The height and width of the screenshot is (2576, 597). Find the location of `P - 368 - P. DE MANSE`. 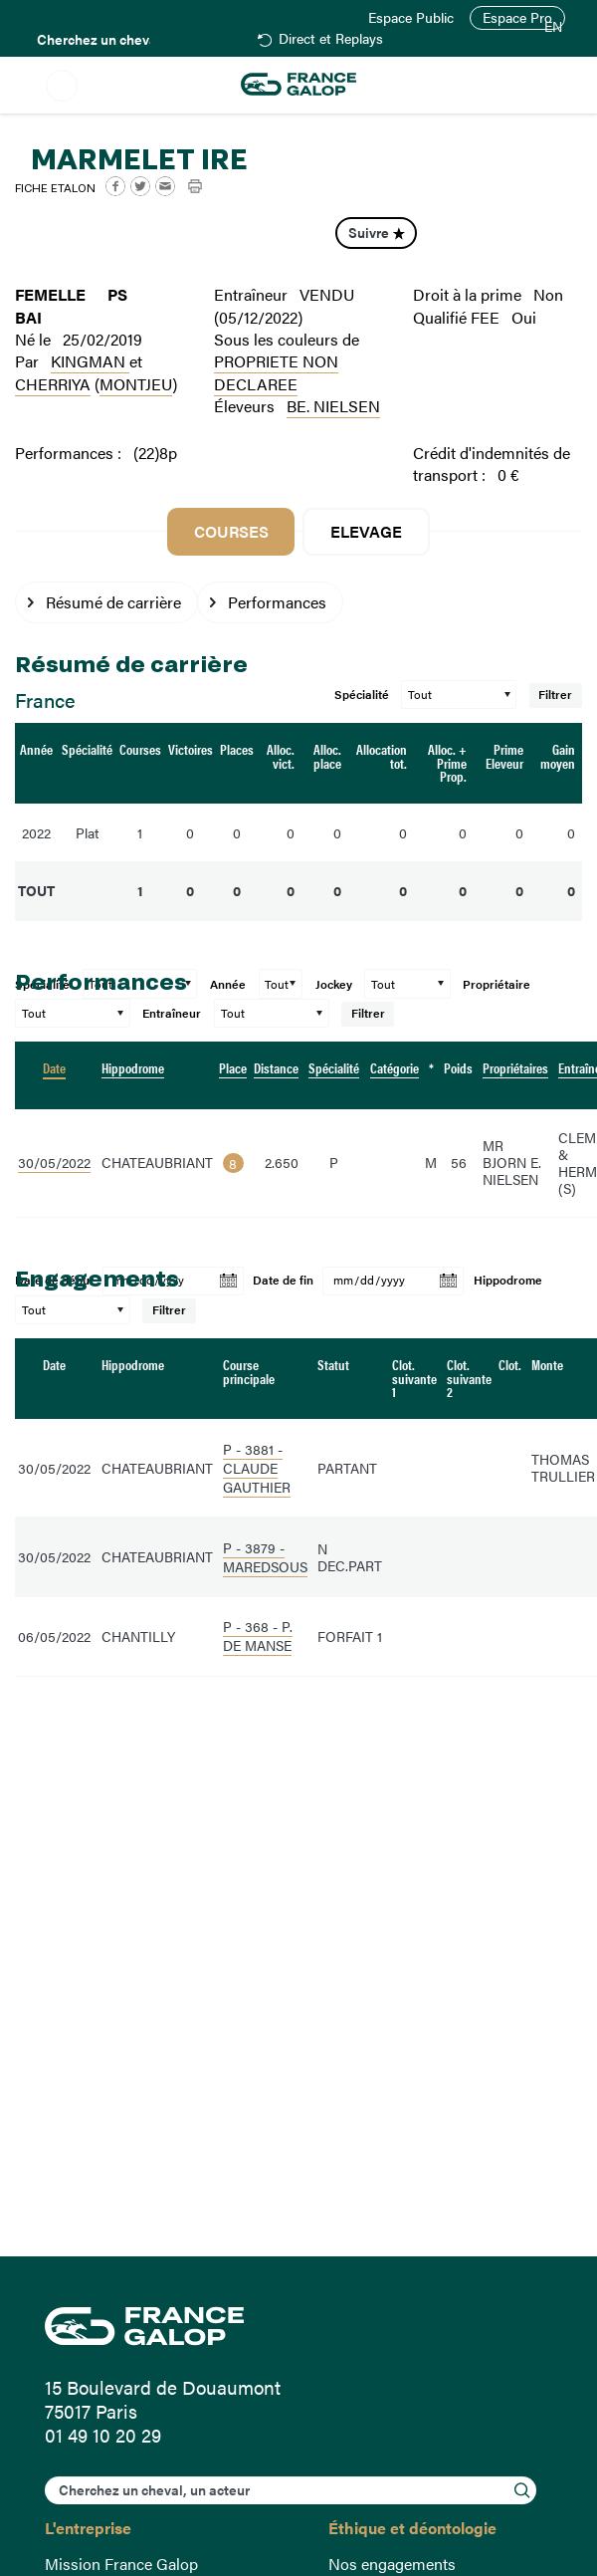

P - 368 - P. DE MANSE is located at coordinates (258, 1636).